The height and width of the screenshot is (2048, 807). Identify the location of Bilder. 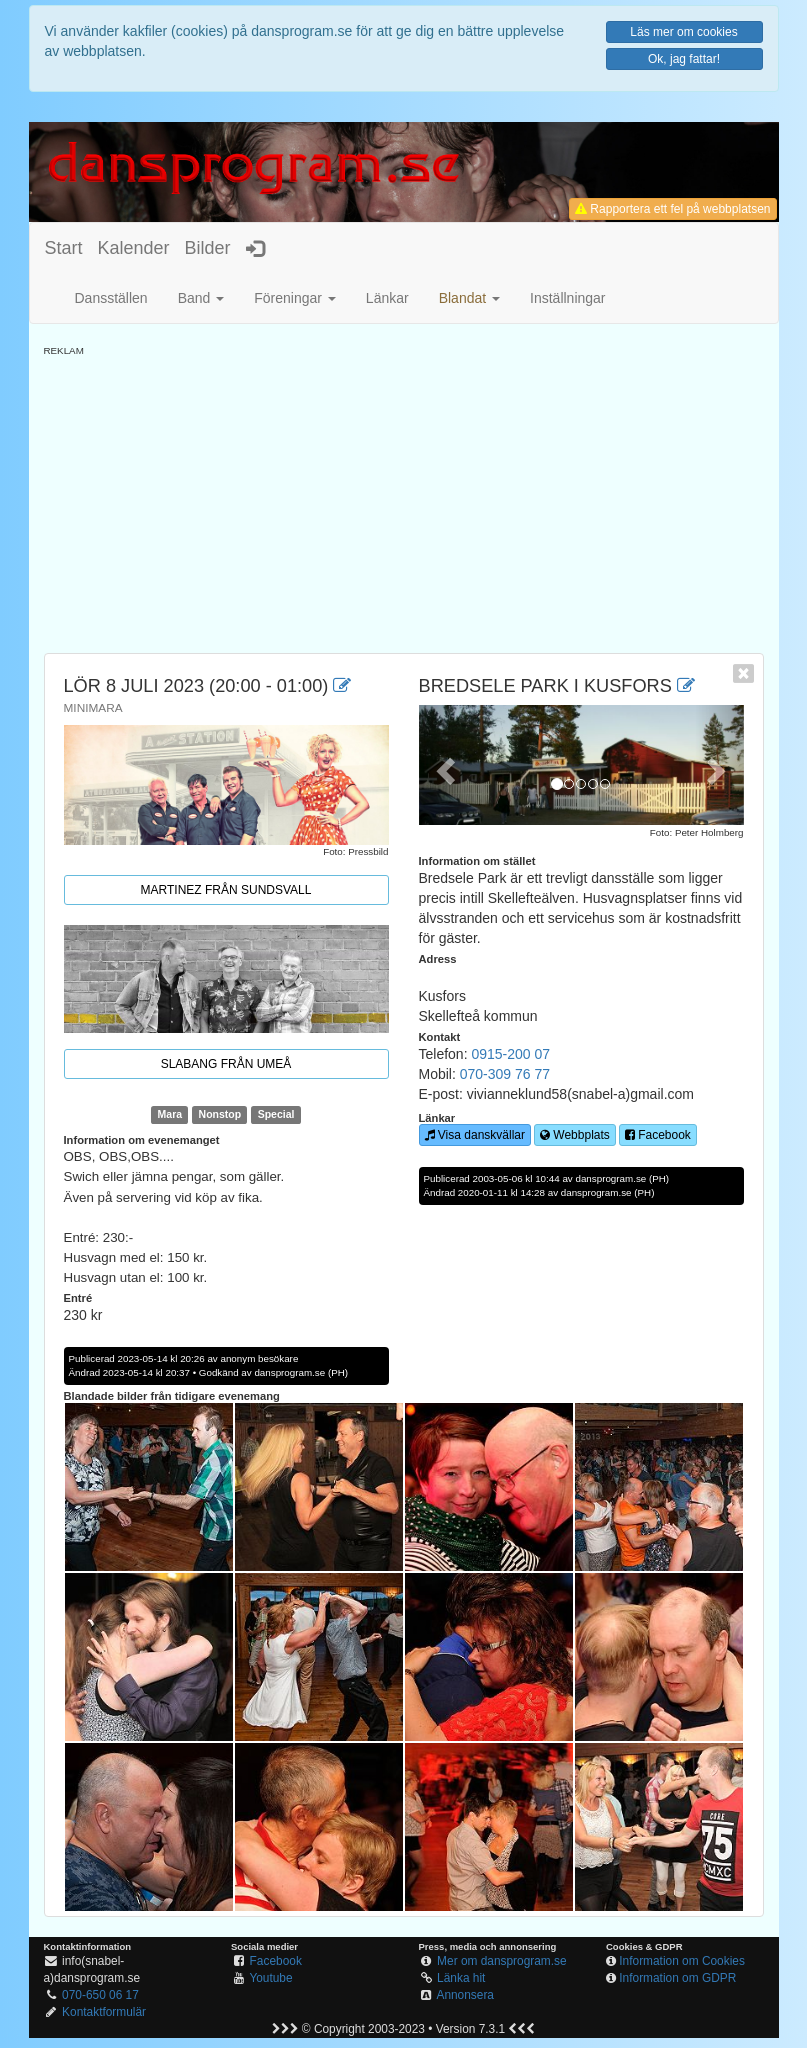
(208, 248).